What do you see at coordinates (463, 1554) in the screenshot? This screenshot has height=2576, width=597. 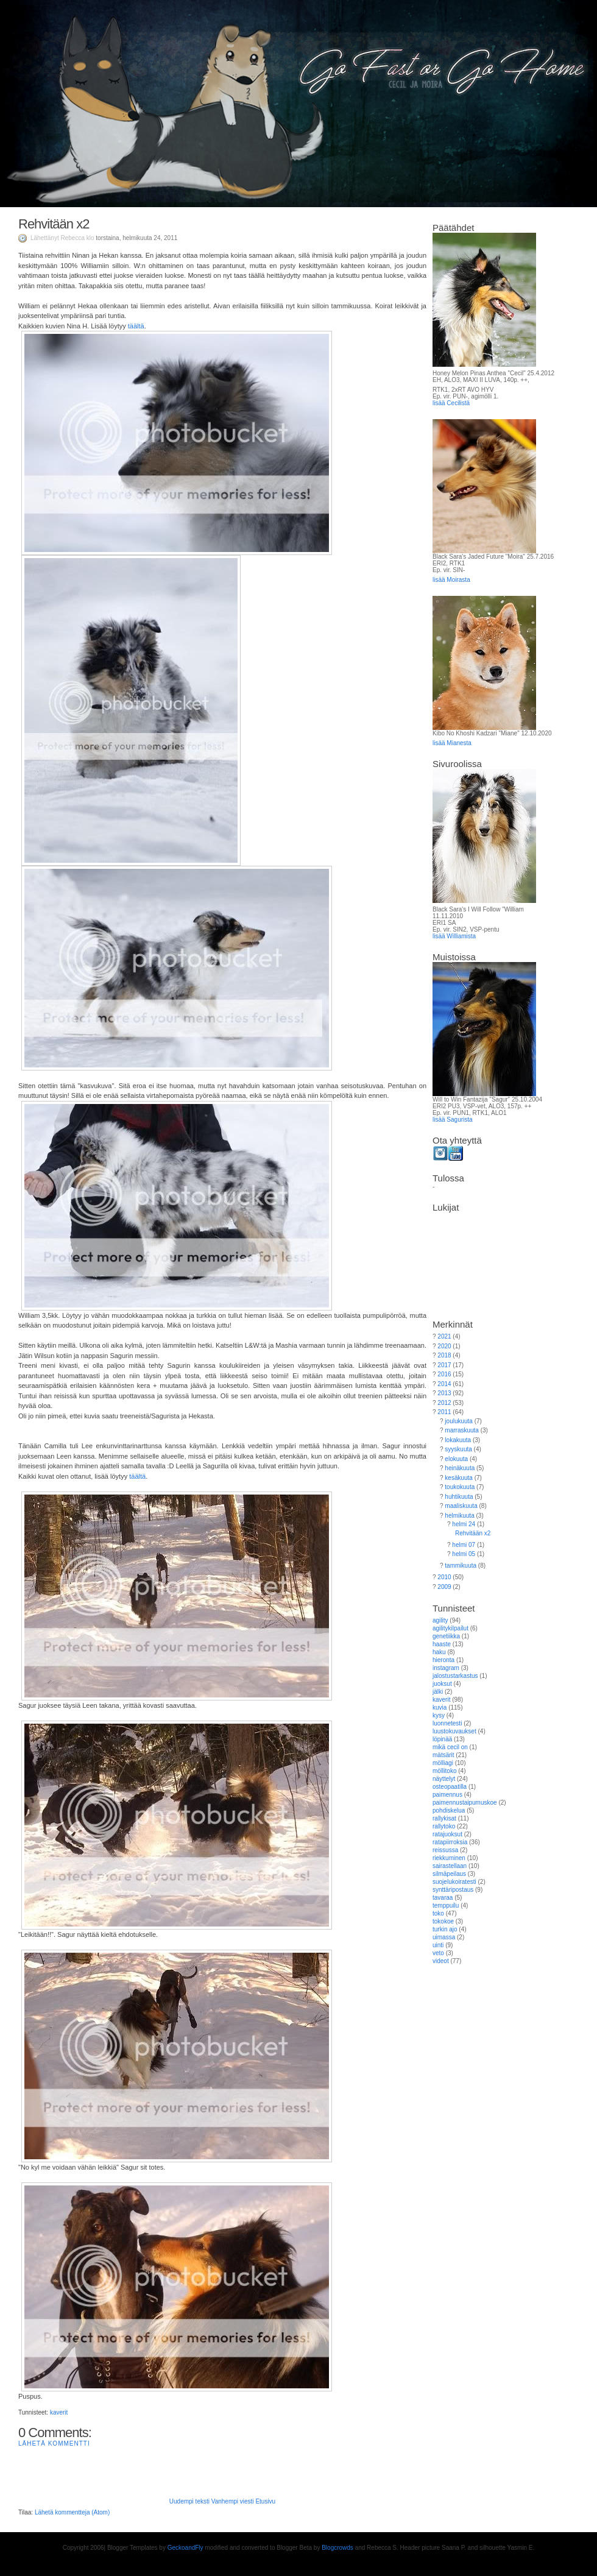 I see `helmi 05` at bounding box center [463, 1554].